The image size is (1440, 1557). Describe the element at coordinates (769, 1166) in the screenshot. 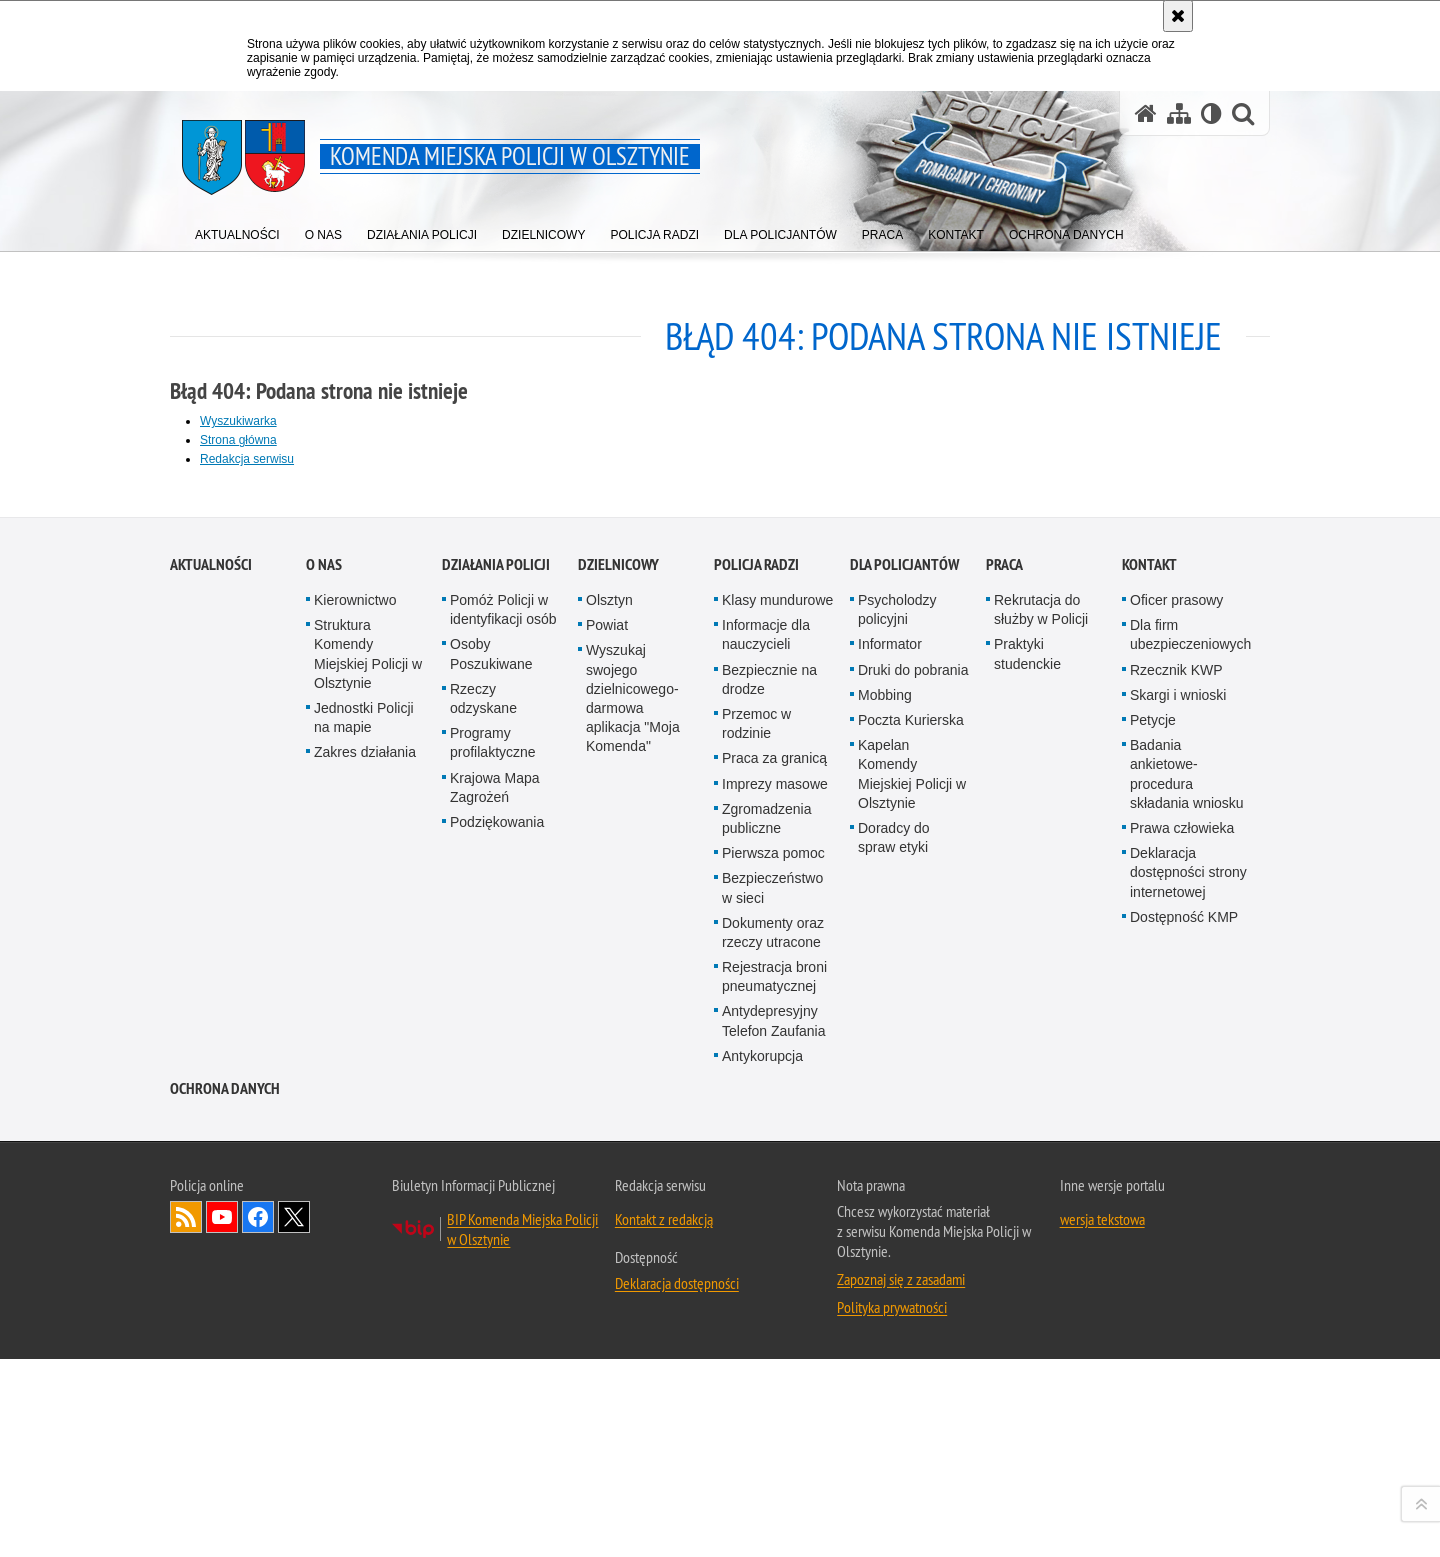

I see `Bezpiecznie na drodze` at that location.